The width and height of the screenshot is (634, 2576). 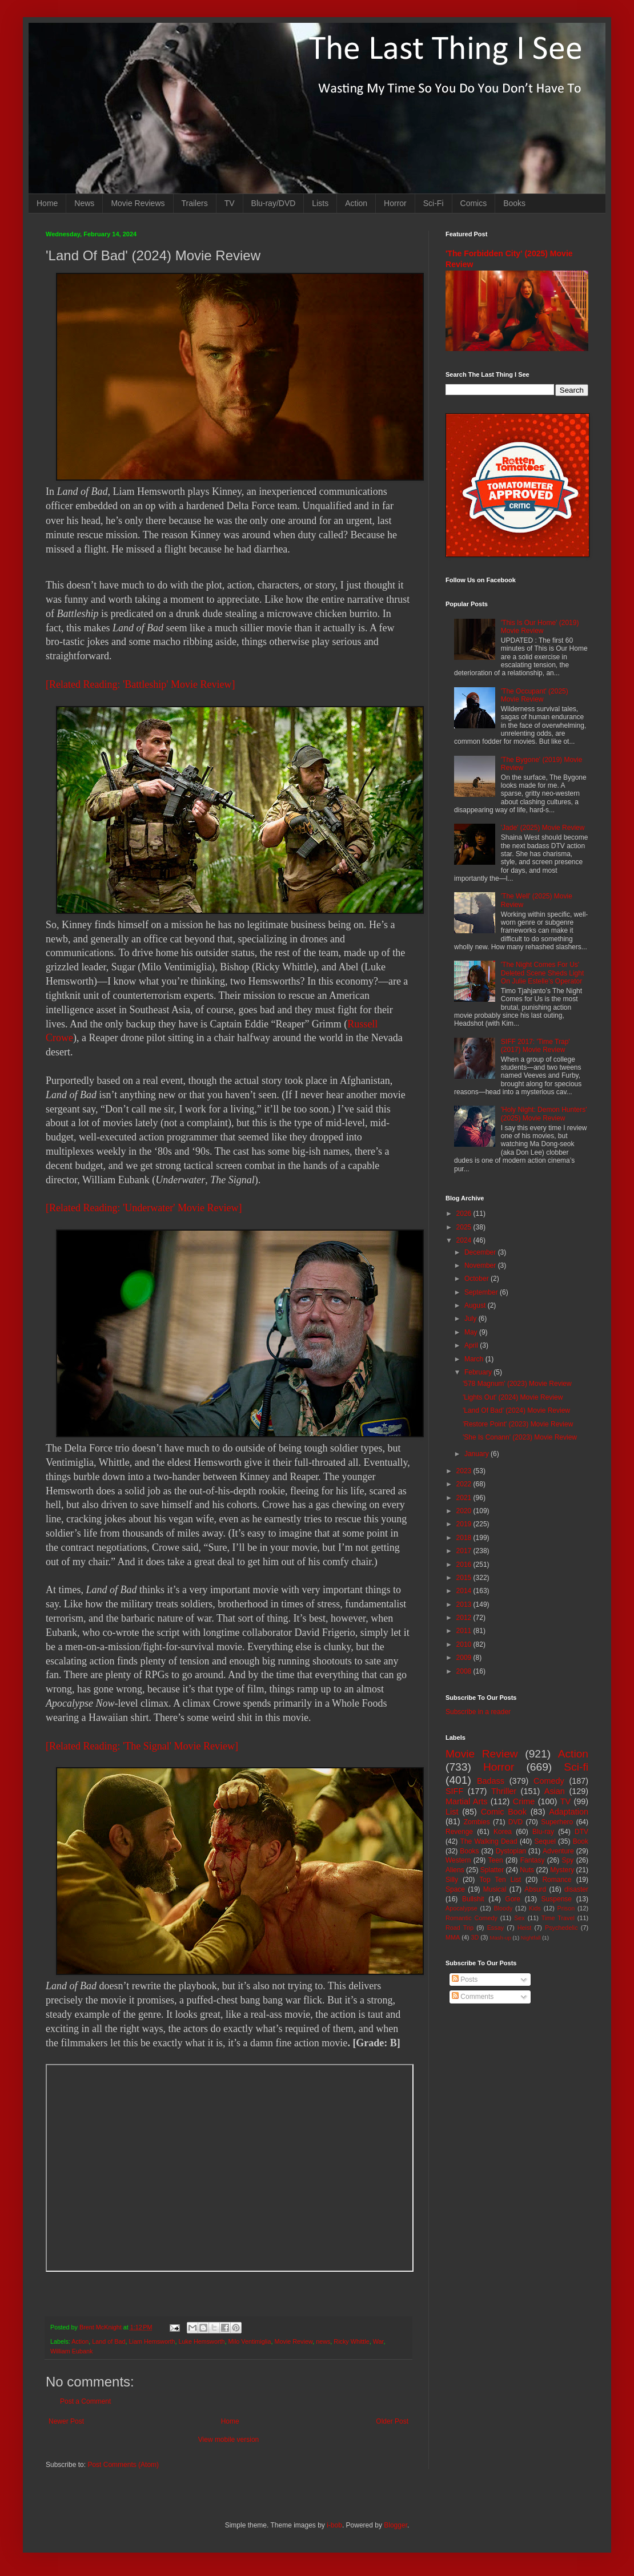 What do you see at coordinates (465, 1631) in the screenshot?
I see `2011` at bounding box center [465, 1631].